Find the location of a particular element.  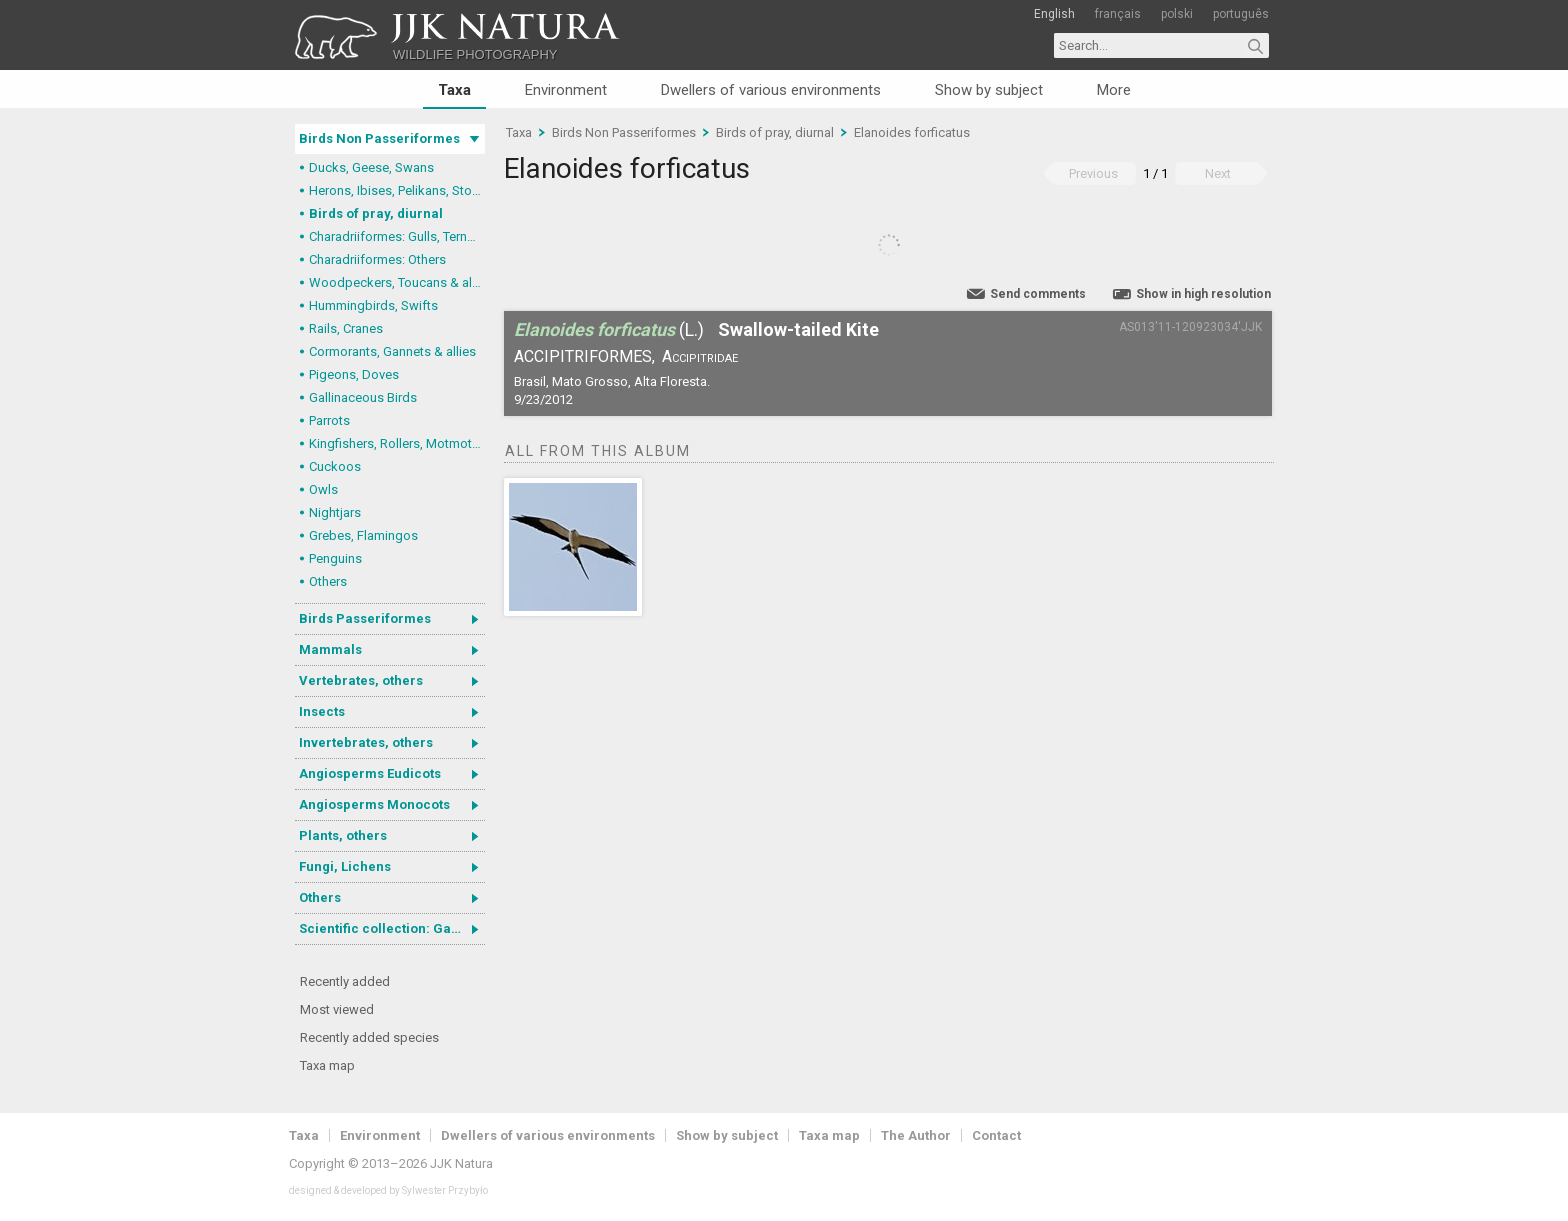

Birds Non Passeriformes is located at coordinates (379, 138).